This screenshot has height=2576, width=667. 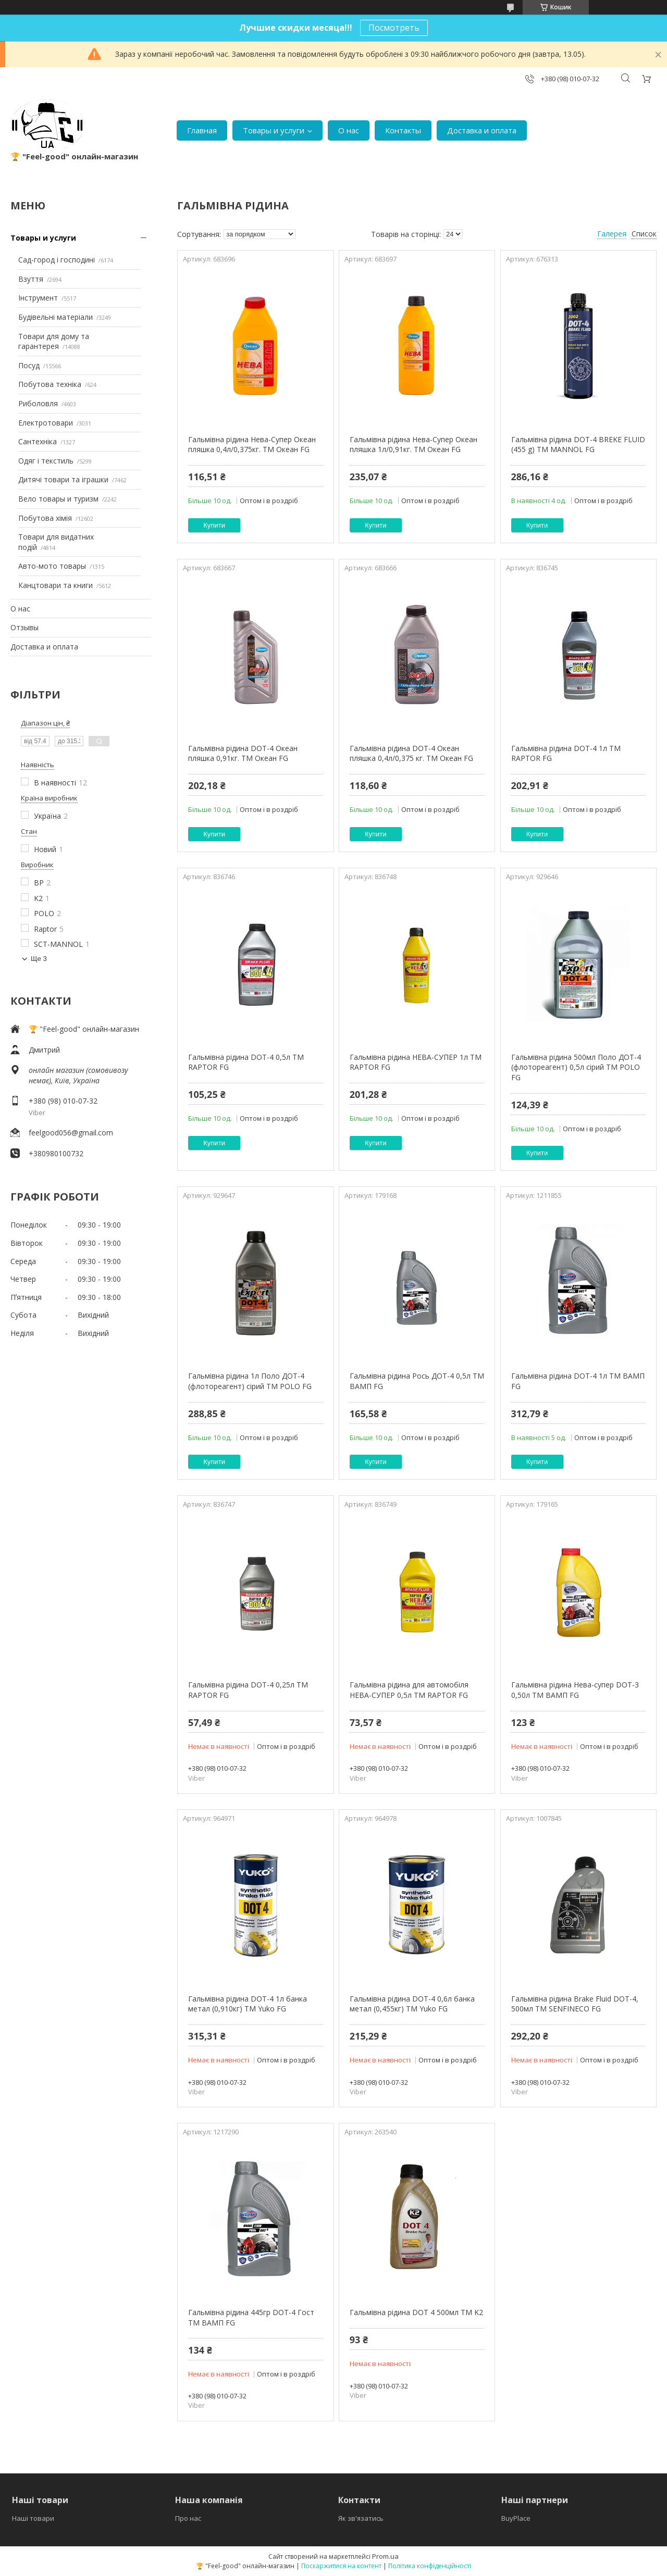 I want to click on Поскаржитися на контент, so click(x=341, y=2565).